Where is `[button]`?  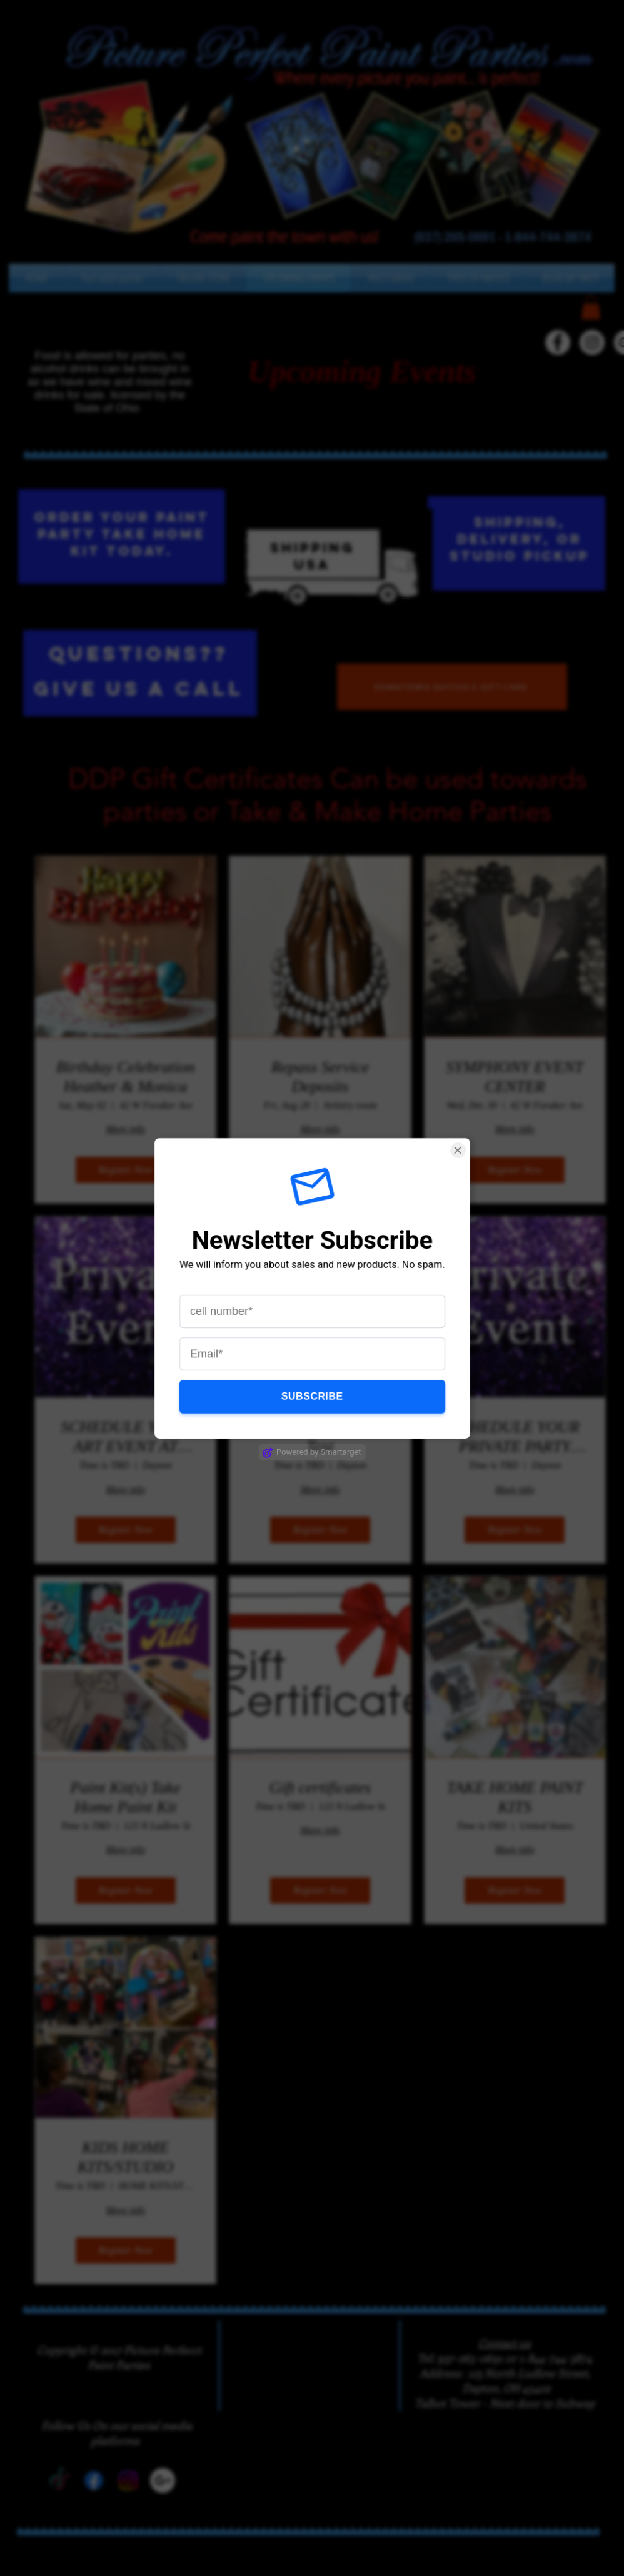
[button] is located at coordinates (390, 278).